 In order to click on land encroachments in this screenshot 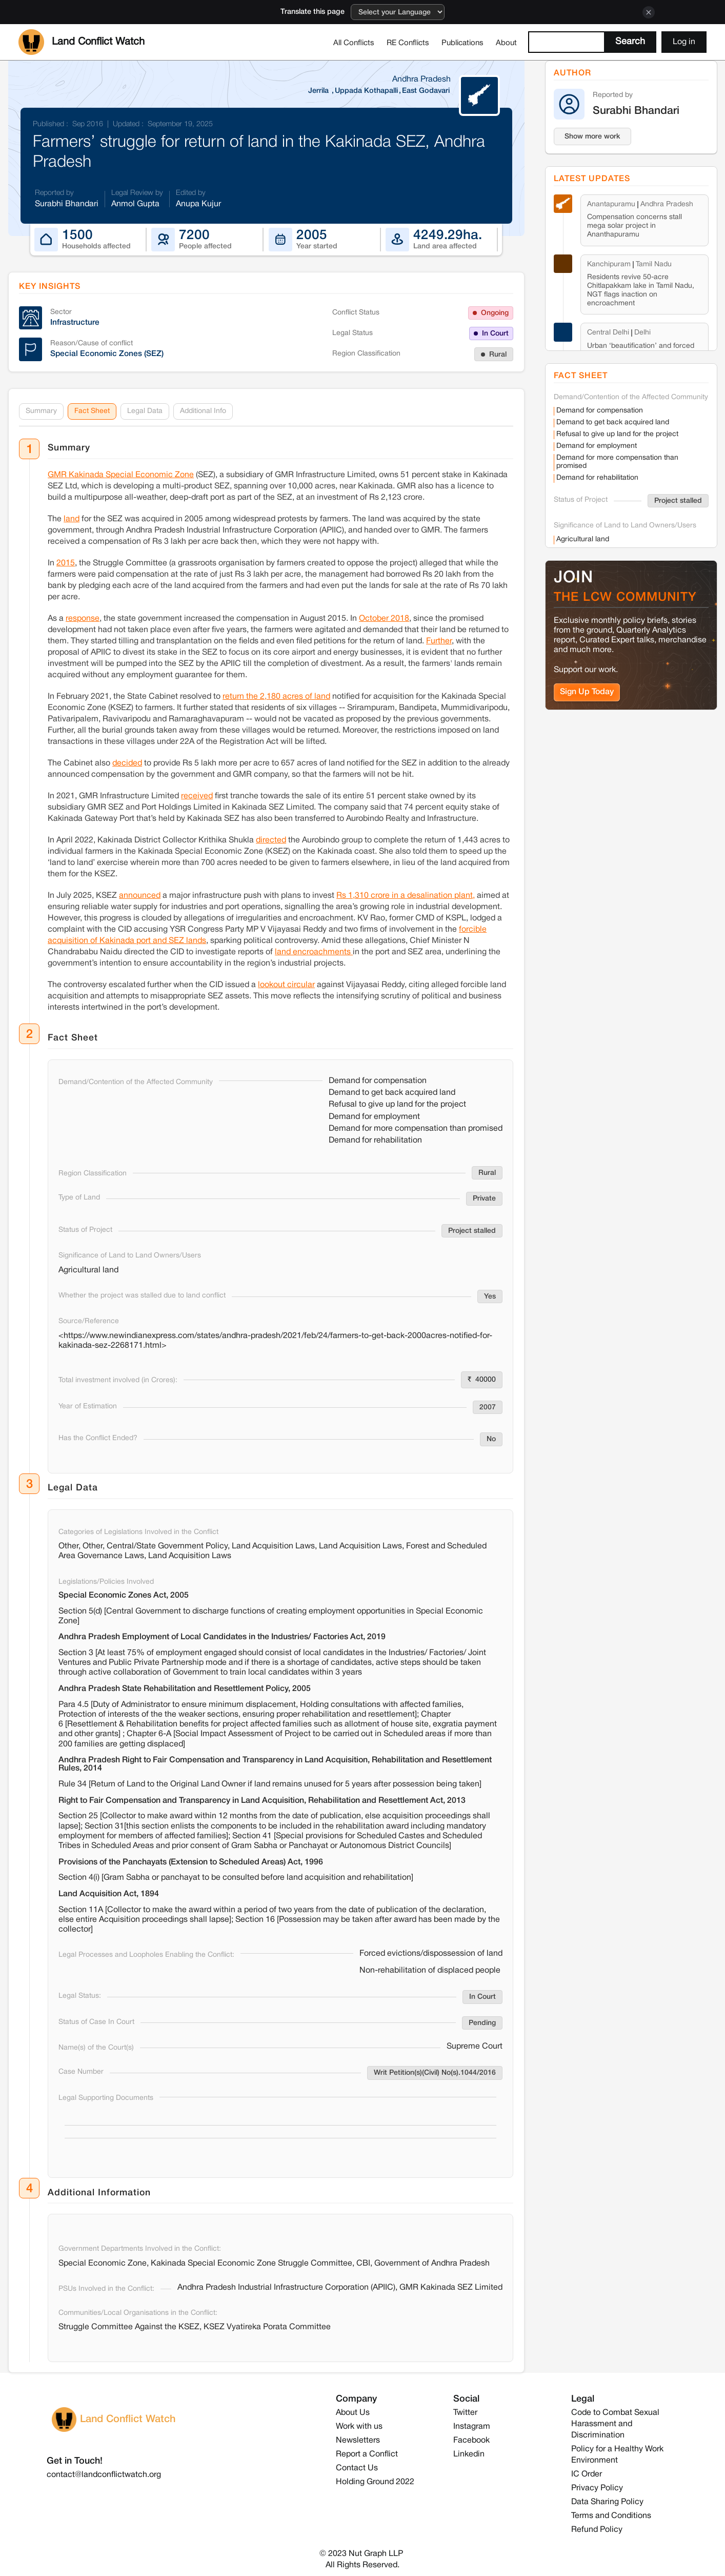, I will do `click(314, 952)`.